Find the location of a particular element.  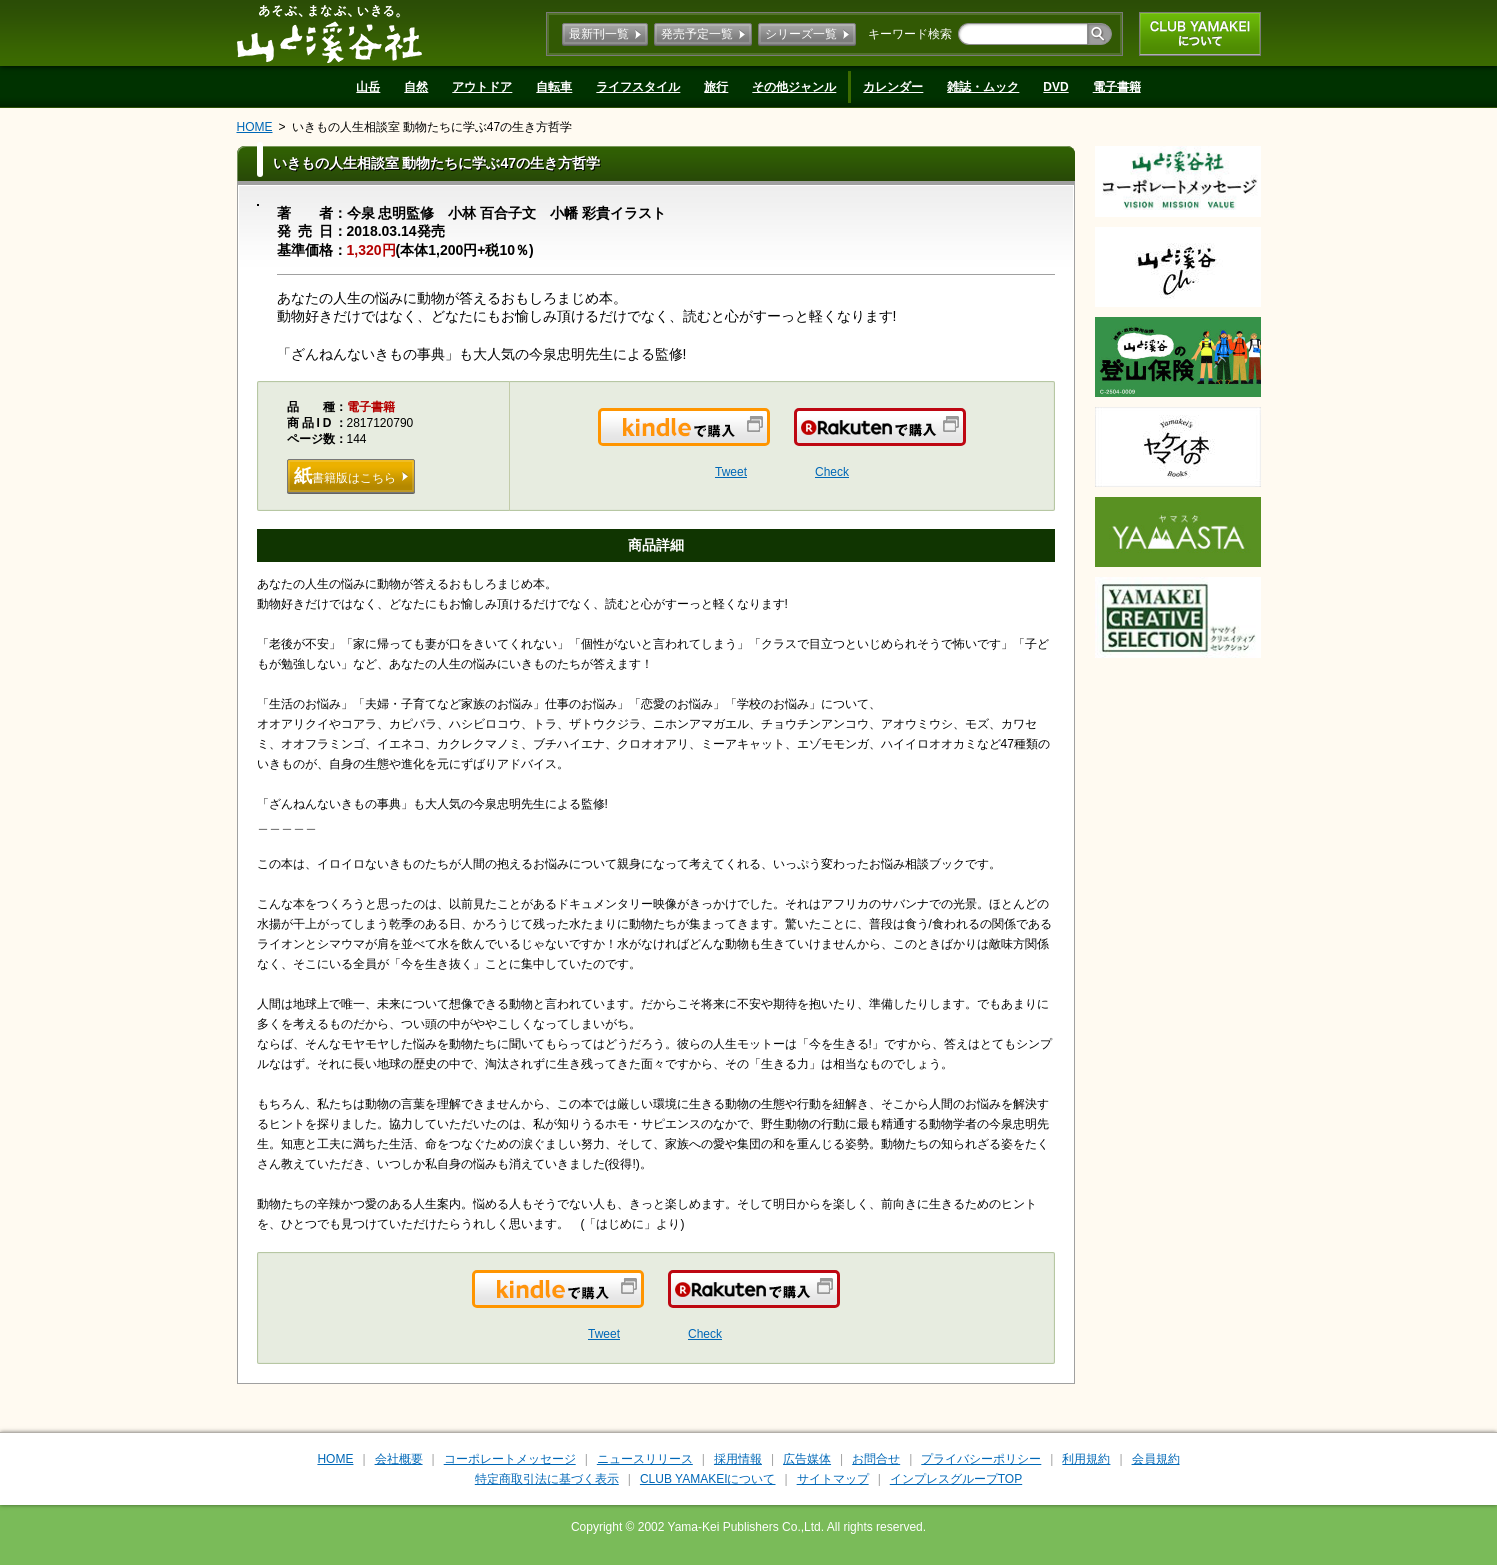

自然 is located at coordinates (416, 87).